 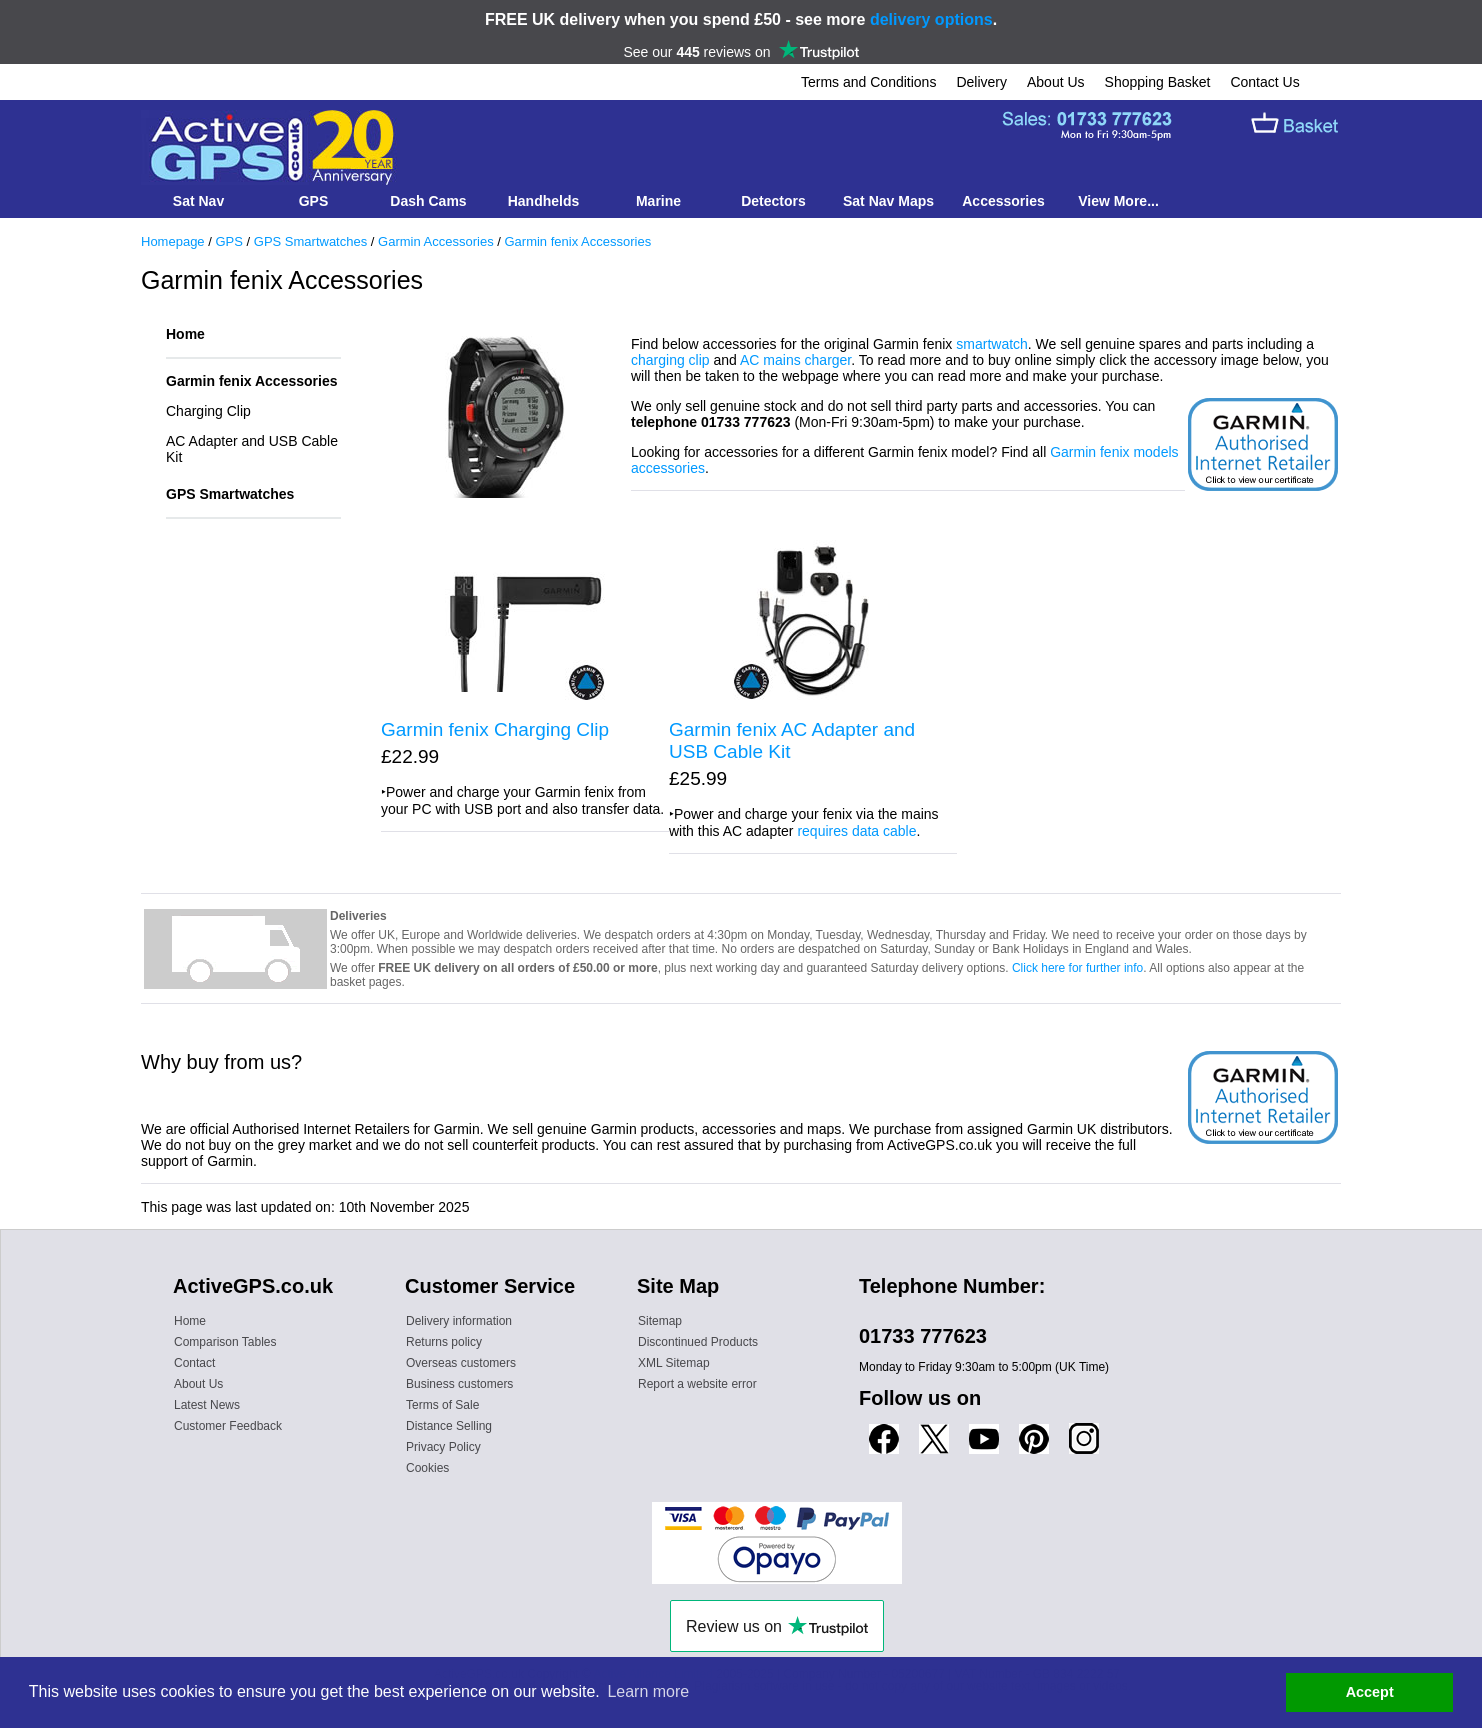 What do you see at coordinates (442, 1405) in the screenshot?
I see `Terms of Sale` at bounding box center [442, 1405].